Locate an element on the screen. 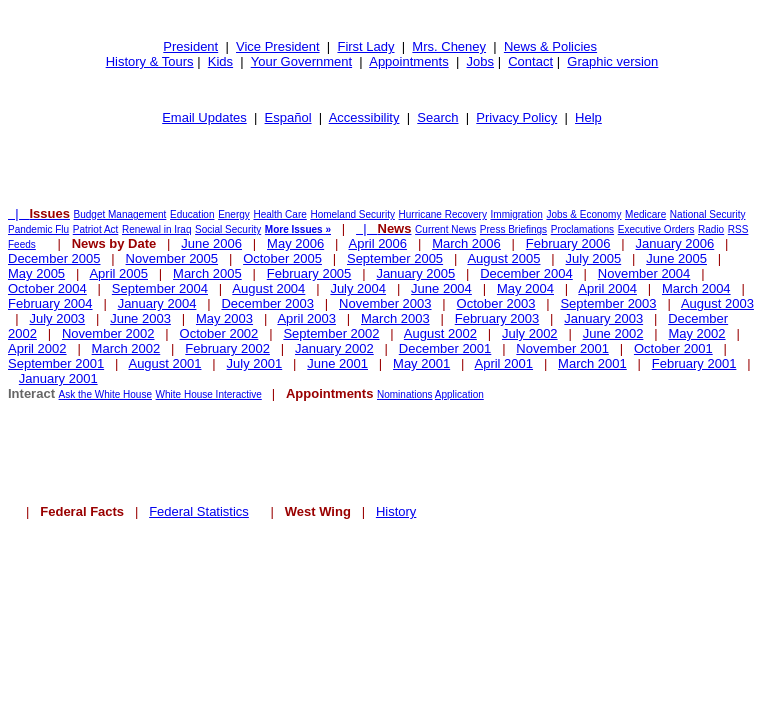  August 2001 is located at coordinates (164, 363).